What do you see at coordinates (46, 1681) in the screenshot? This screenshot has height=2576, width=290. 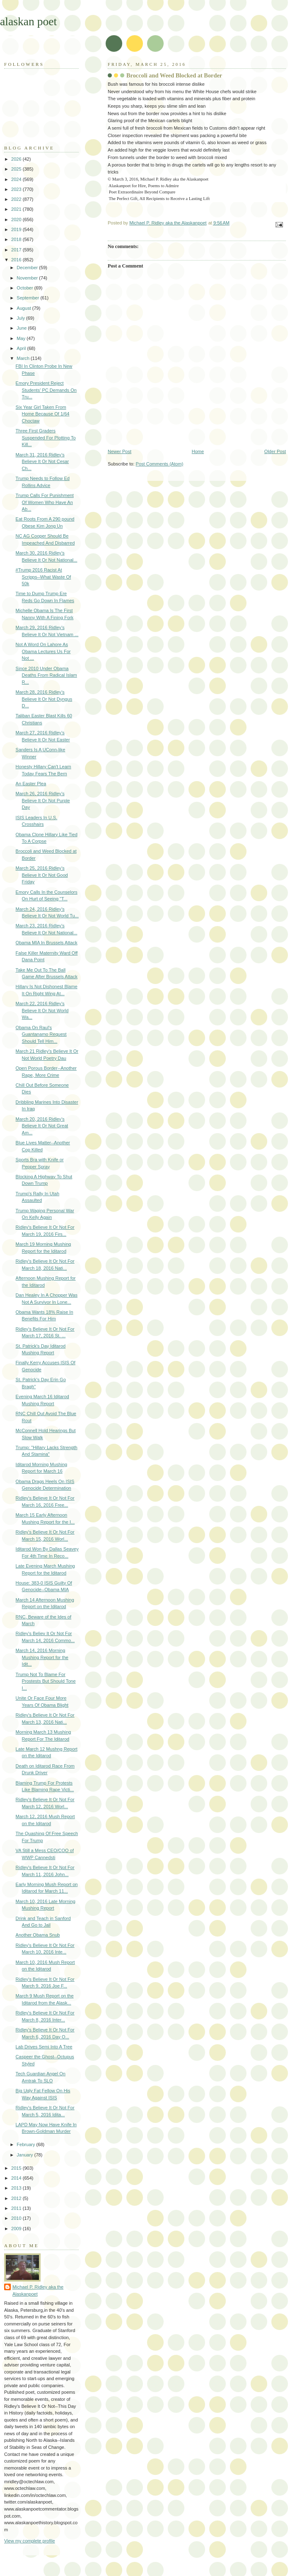 I see `Trump Not To Blame For Prostests But Should Tone I...` at bounding box center [46, 1681].